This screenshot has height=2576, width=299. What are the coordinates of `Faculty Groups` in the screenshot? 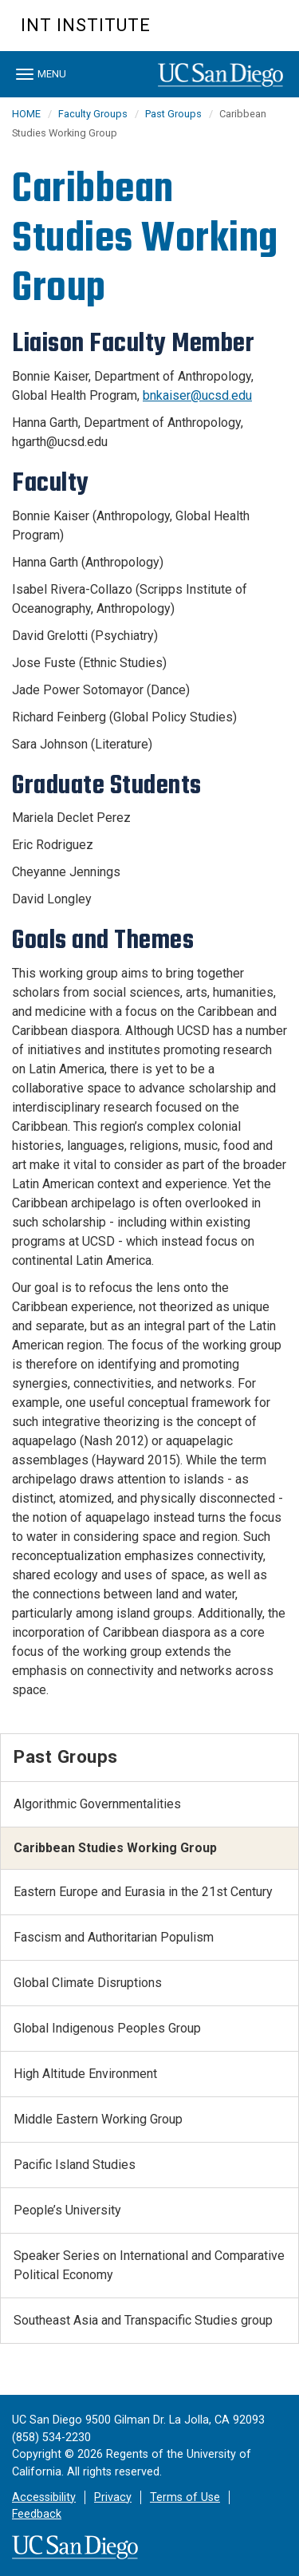 It's located at (93, 114).